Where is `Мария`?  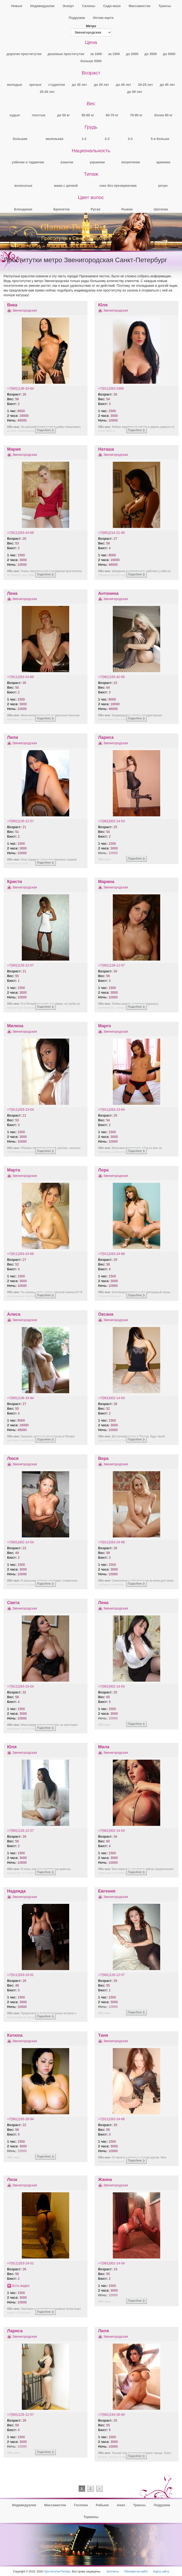 Мария is located at coordinates (14, 449).